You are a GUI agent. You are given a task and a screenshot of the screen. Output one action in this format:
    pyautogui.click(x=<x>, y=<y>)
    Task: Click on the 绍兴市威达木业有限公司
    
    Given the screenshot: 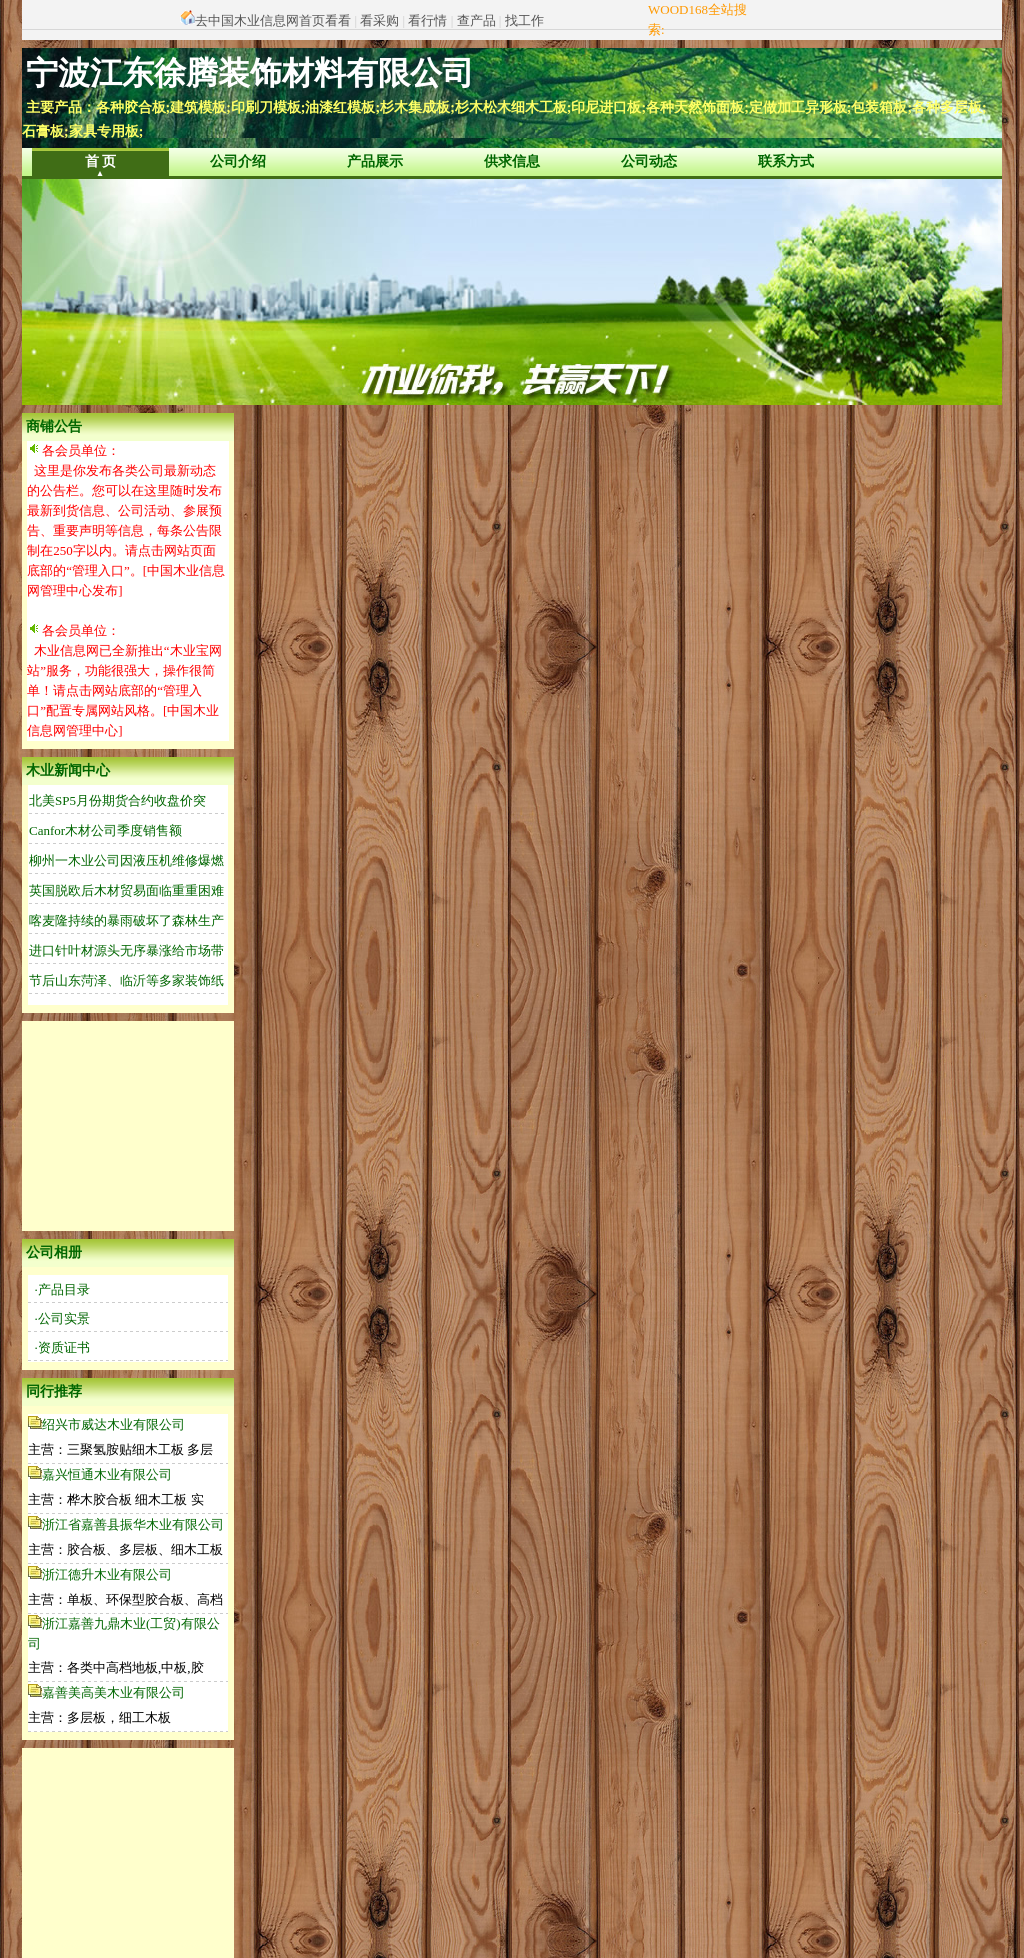 What is the action you would take?
    pyautogui.click(x=113, y=1424)
    